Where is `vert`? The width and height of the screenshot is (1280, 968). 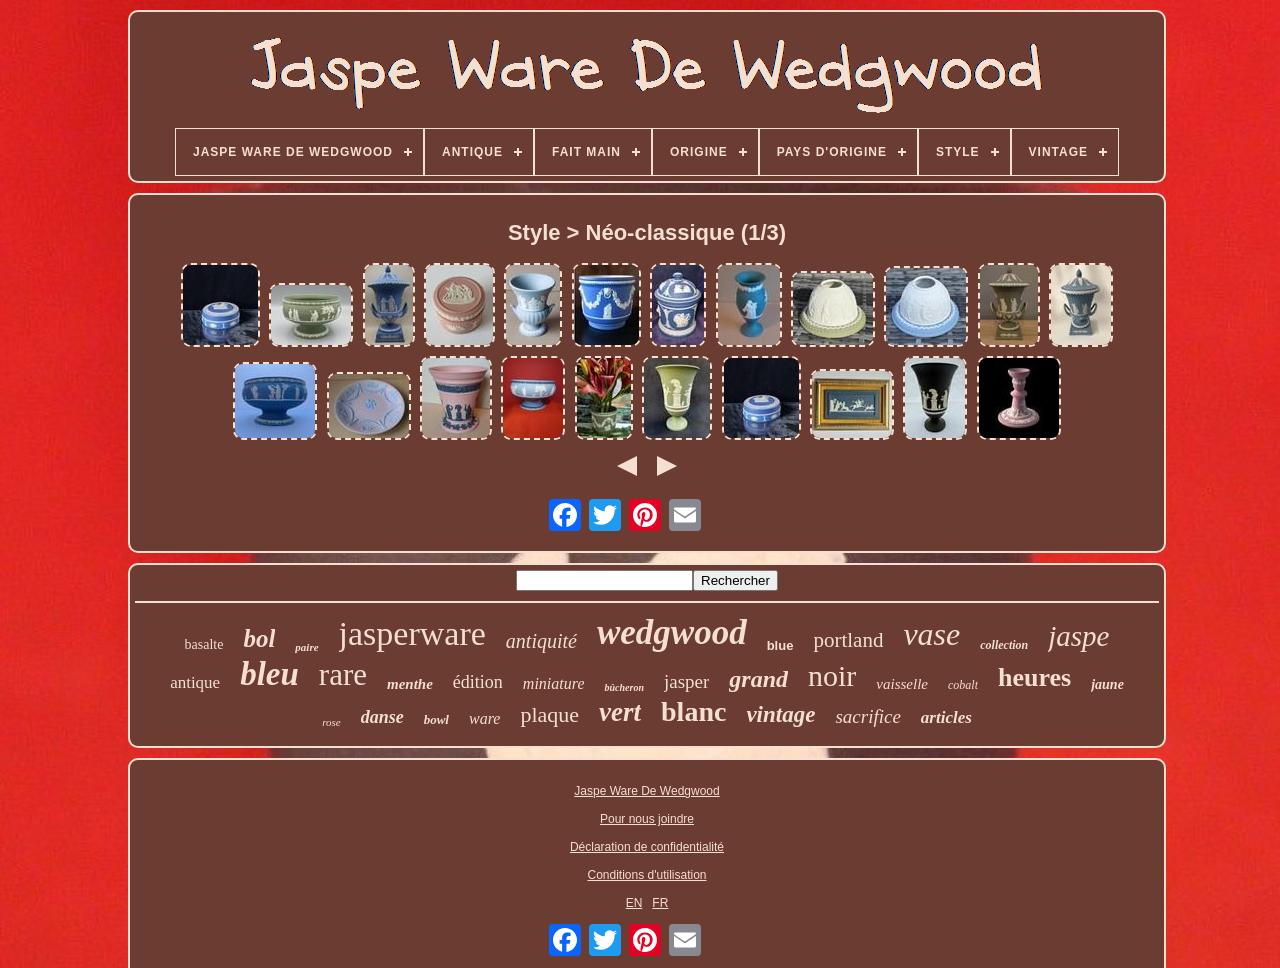
vert is located at coordinates (620, 712).